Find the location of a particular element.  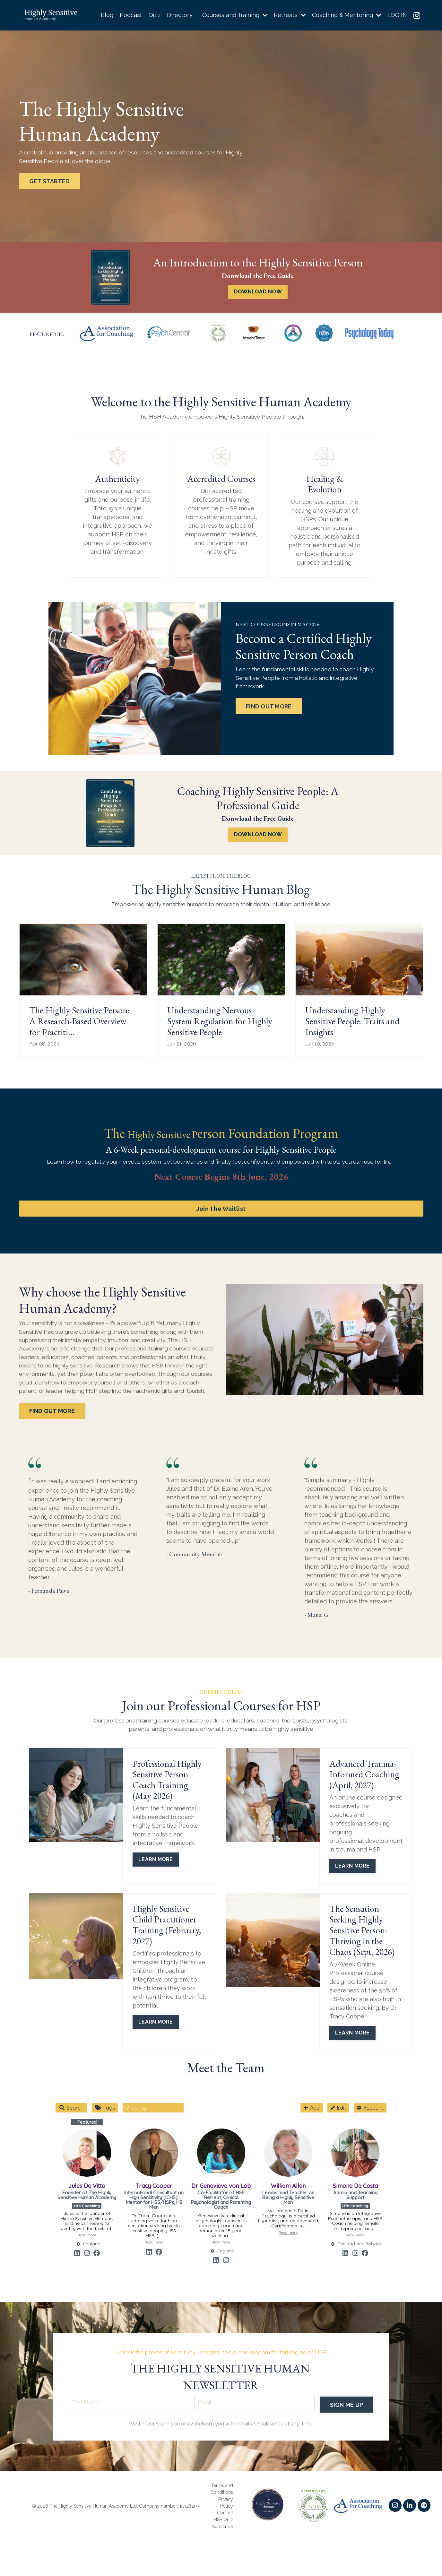

SIGN ME UP [button] is located at coordinates (346, 2438).